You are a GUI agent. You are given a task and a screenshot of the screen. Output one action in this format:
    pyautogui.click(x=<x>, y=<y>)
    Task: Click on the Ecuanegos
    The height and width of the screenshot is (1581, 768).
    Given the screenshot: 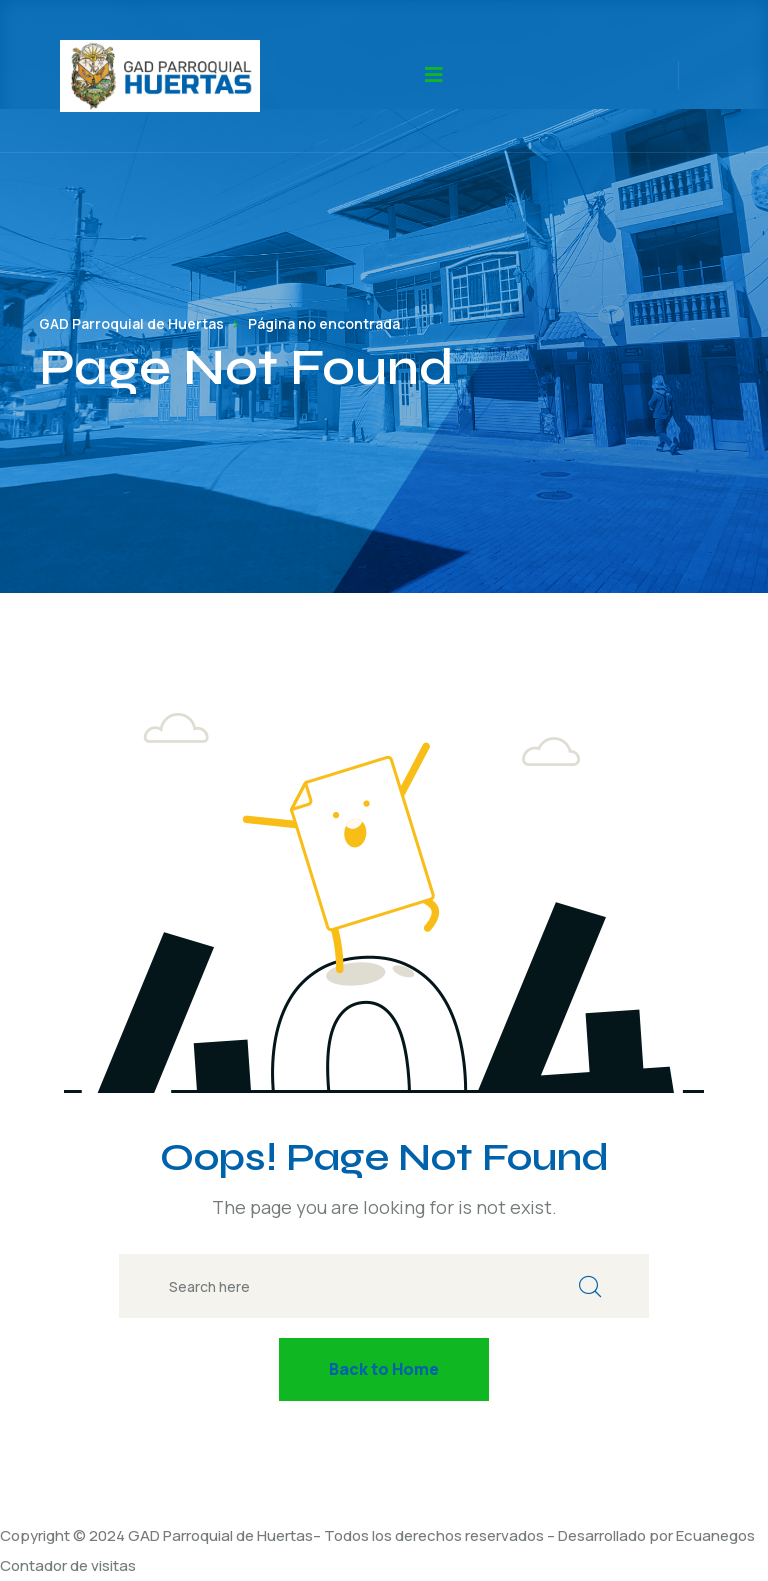 What is the action you would take?
    pyautogui.click(x=715, y=1535)
    